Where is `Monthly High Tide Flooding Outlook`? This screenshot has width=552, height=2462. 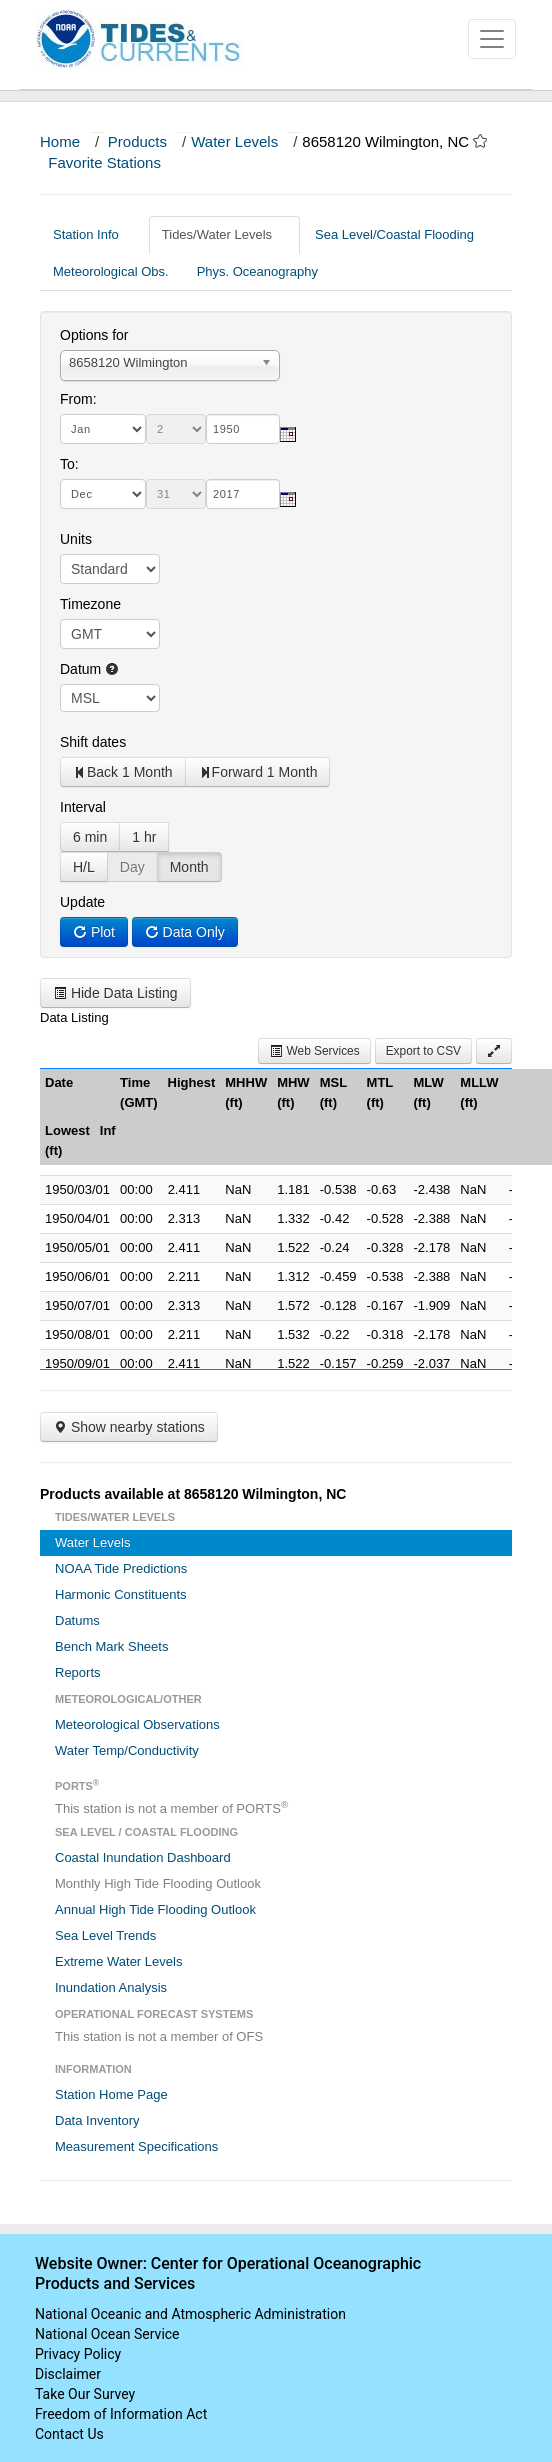
Monthly High Tide Flooding Outlook is located at coordinates (158, 1883).